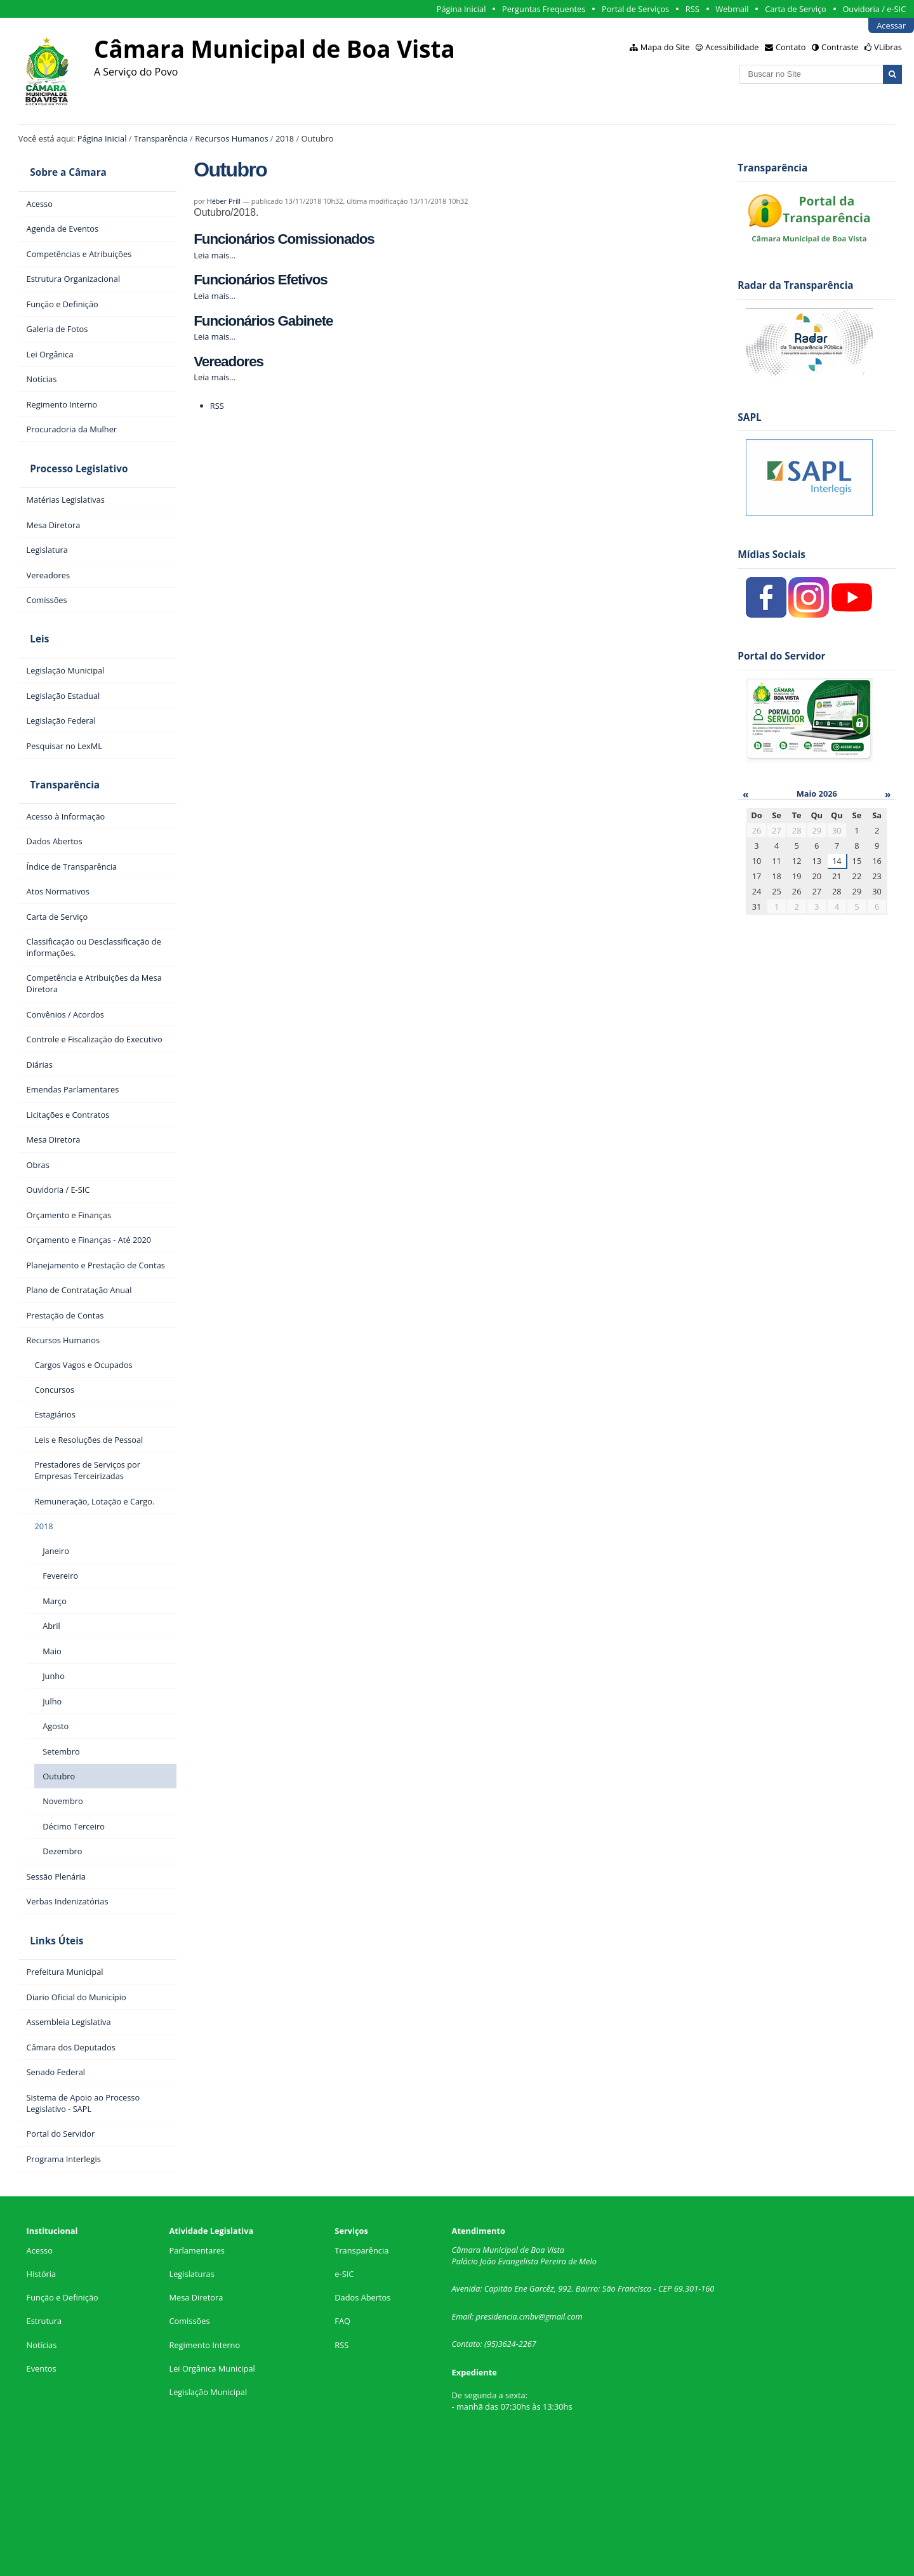 Image resolution: width=914 pixels, height=2576 pixels. Describe the element at coordinates (731, 47) in the screenshot. I see `Acessibilidade` at that location.